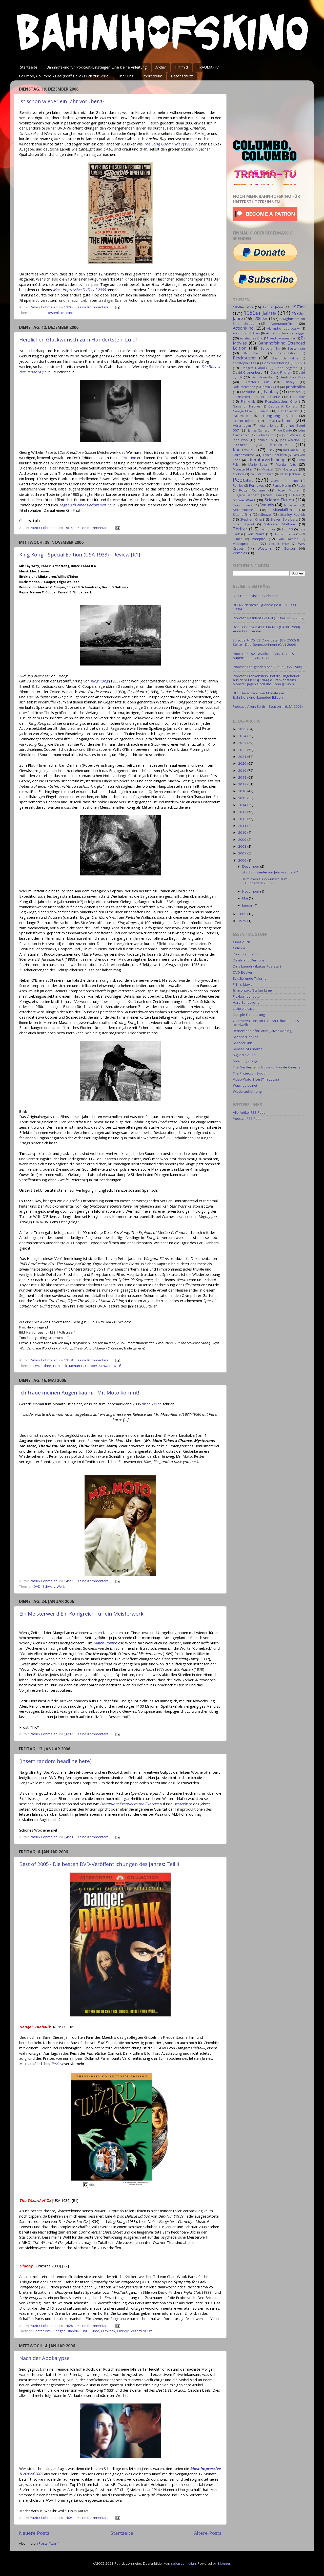 This screenshot has width=324, height=2576. What do you see at coordinates (47, 1365) in the screenshot?
I see `Filme` at bounding box center [47, 1365].